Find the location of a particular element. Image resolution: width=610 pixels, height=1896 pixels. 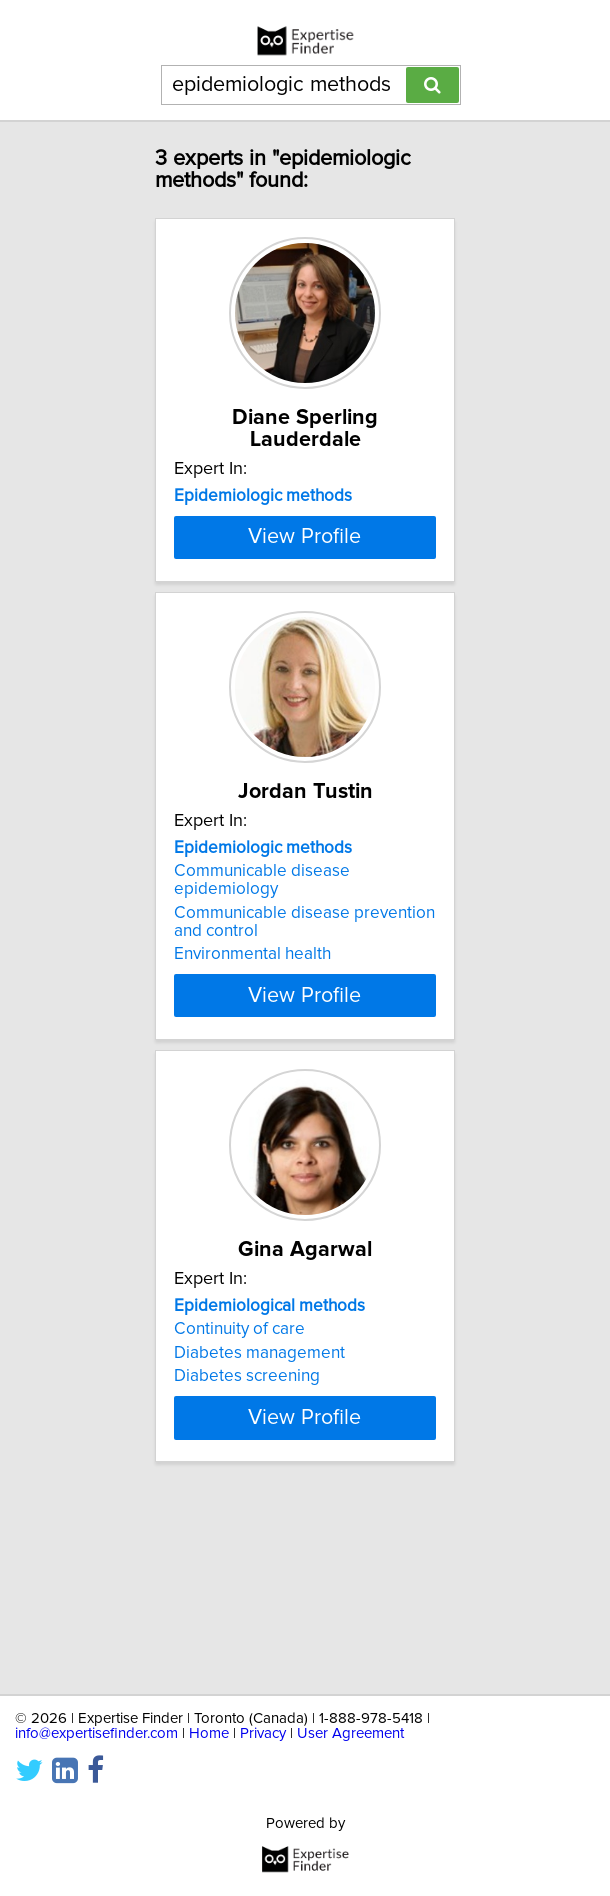

View Profile is located at coordinates (304, 643).